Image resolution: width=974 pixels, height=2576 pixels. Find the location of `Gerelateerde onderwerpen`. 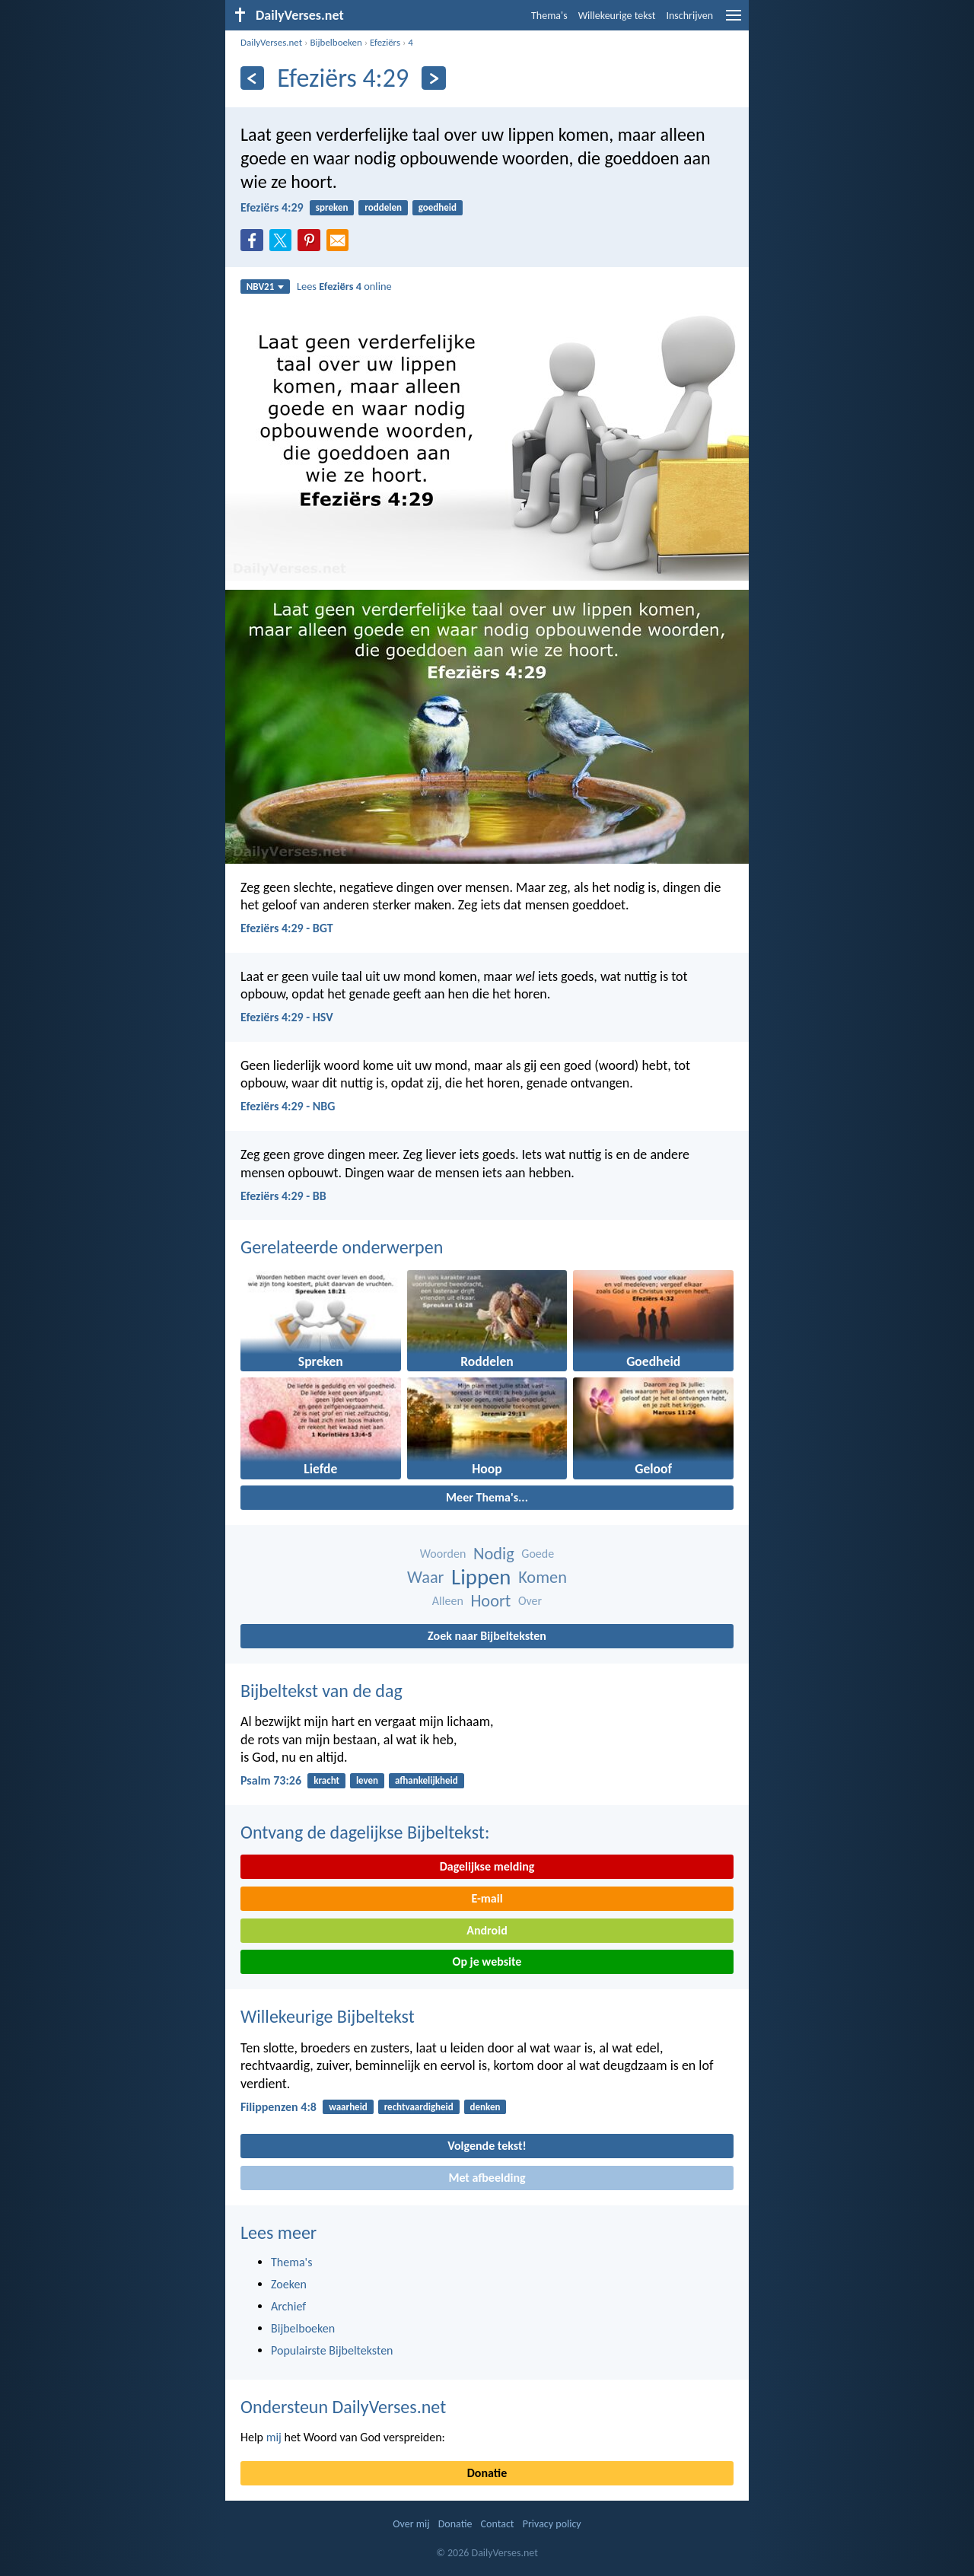

Gerelateerde onderwerpen is located at coordinates (341, 1247).